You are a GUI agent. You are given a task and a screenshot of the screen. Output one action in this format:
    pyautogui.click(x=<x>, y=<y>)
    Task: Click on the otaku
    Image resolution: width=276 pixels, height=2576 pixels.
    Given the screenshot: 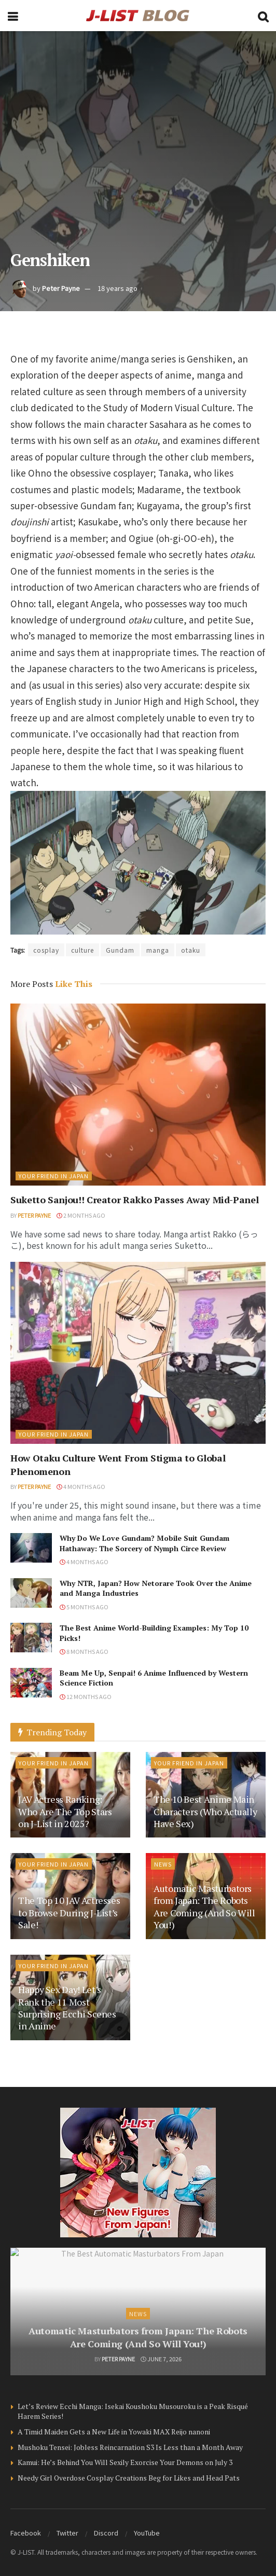 What is the action you would take?
    pyautogui.click(x=190, y=949)
    